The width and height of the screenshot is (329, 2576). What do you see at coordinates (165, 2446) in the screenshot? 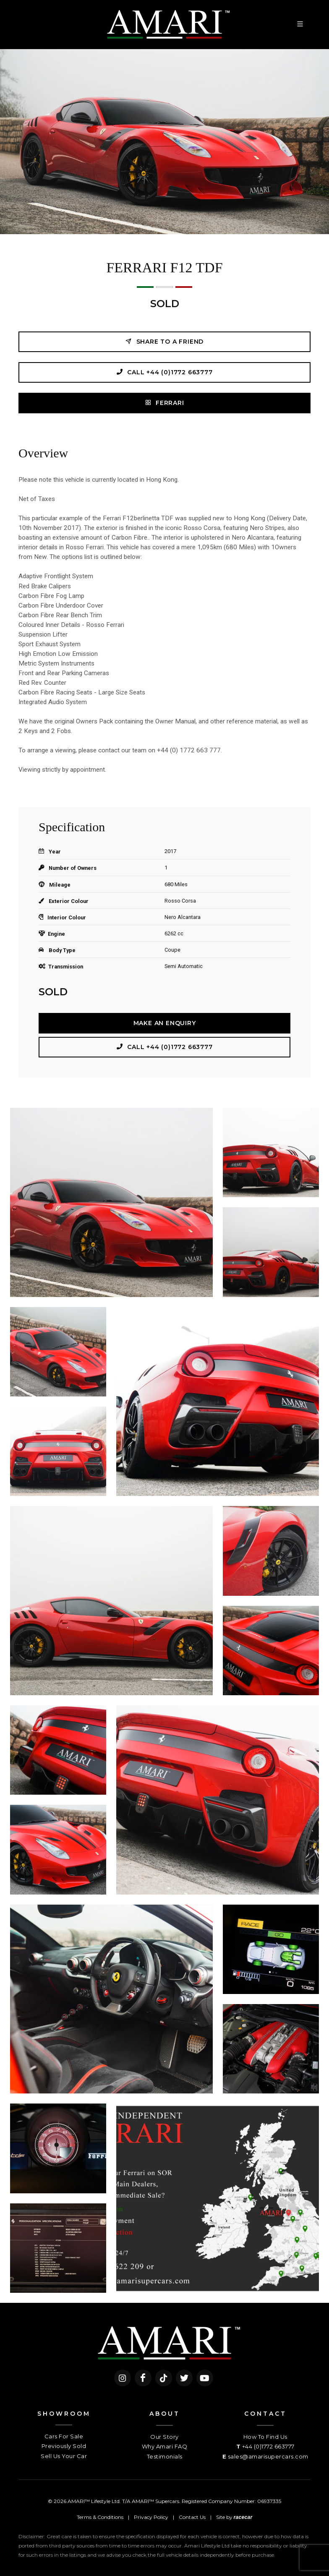
I see `Why Amari FAQ` at bounding box center [165, 2446].